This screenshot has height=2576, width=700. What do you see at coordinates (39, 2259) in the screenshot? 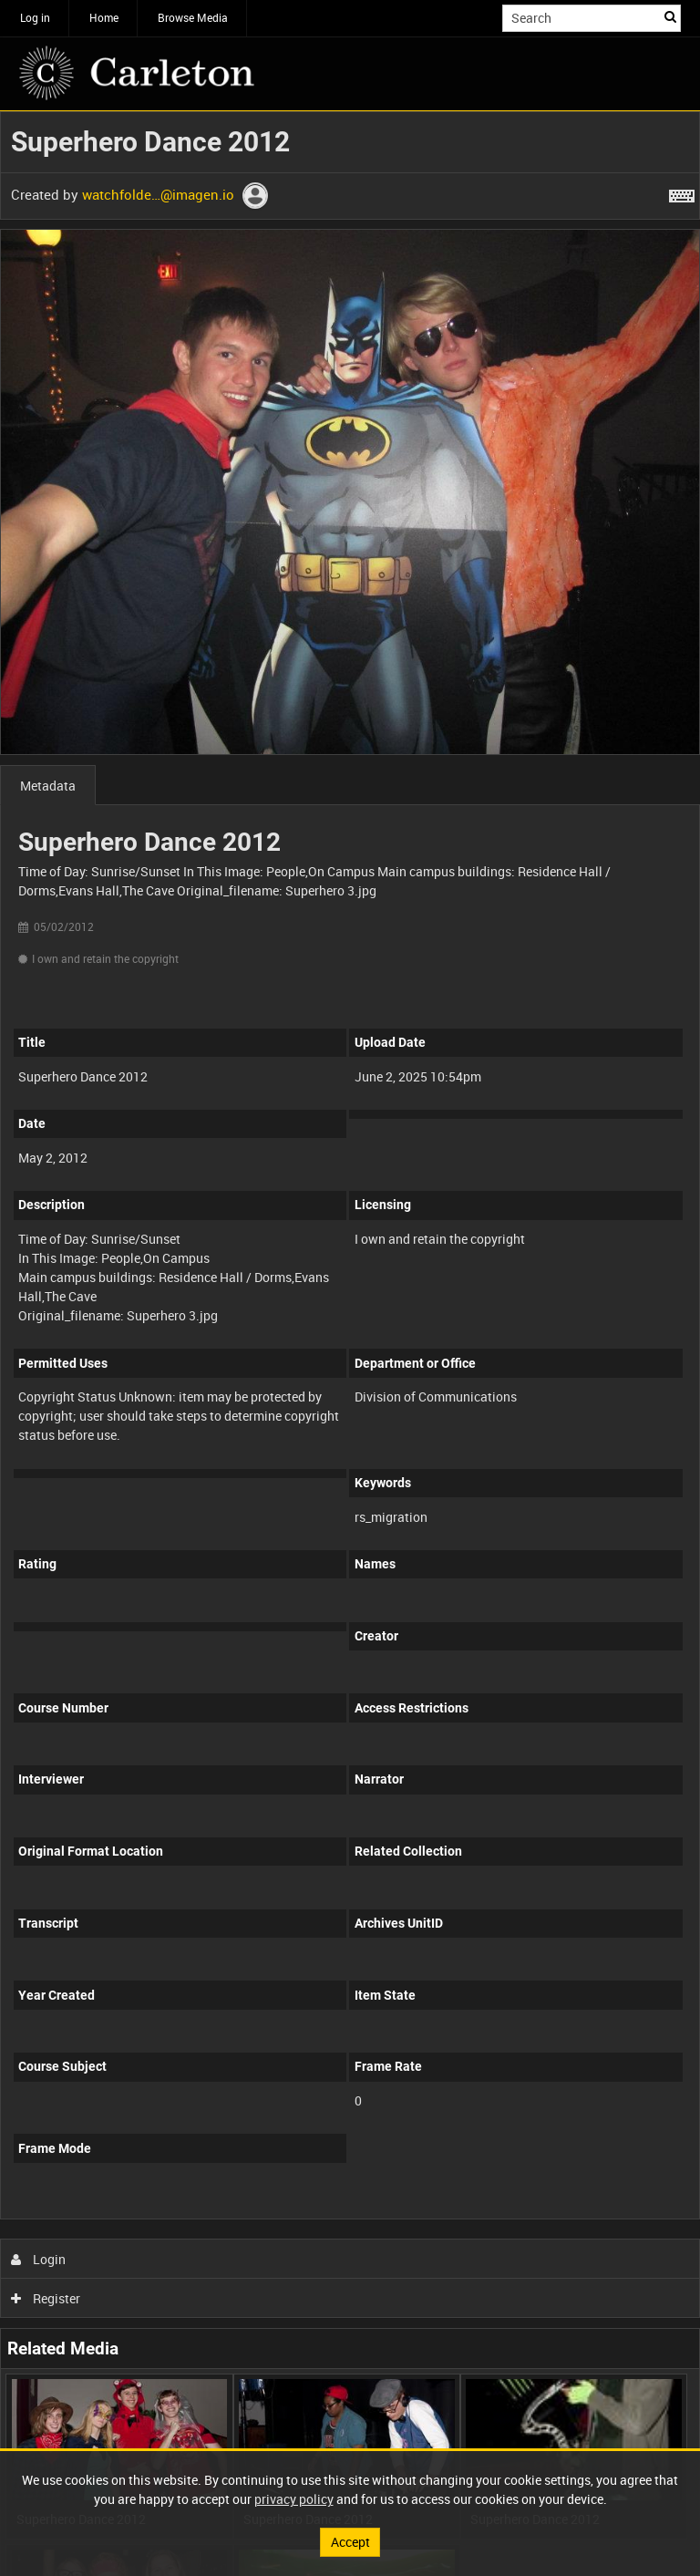
I see `Login` at bounding box center [39, 2259].